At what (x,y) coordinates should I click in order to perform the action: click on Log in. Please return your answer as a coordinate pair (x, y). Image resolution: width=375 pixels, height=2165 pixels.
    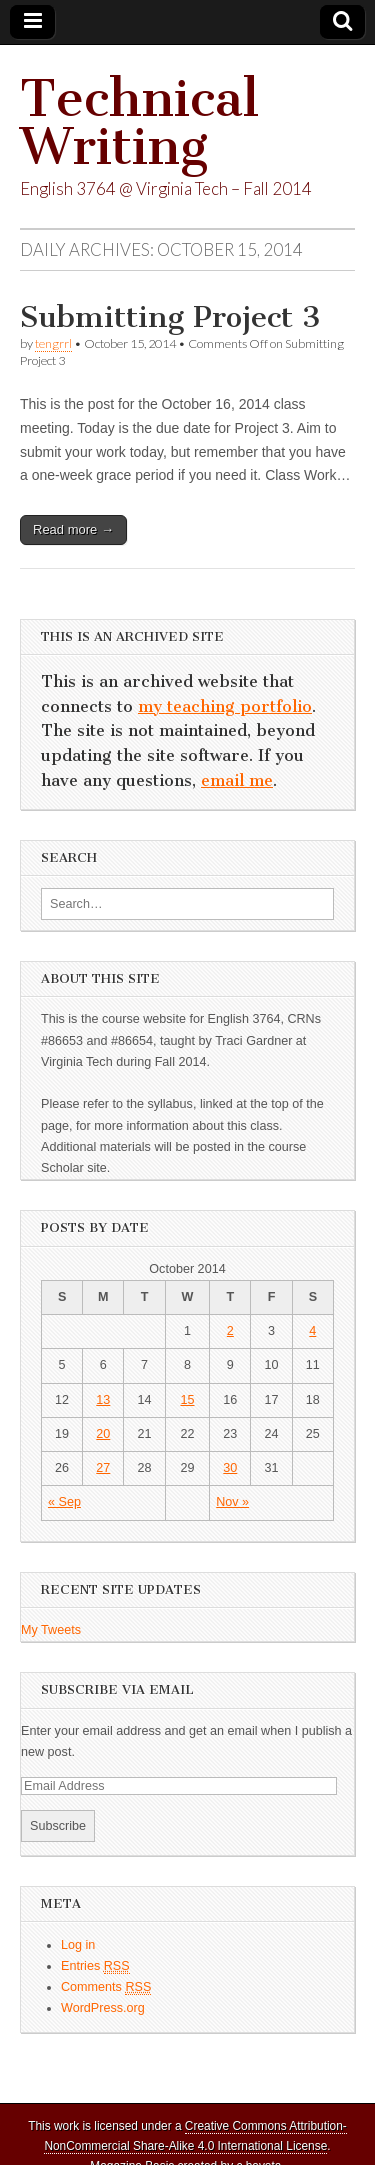
    Looking at the image, I should click on (78, 1945).